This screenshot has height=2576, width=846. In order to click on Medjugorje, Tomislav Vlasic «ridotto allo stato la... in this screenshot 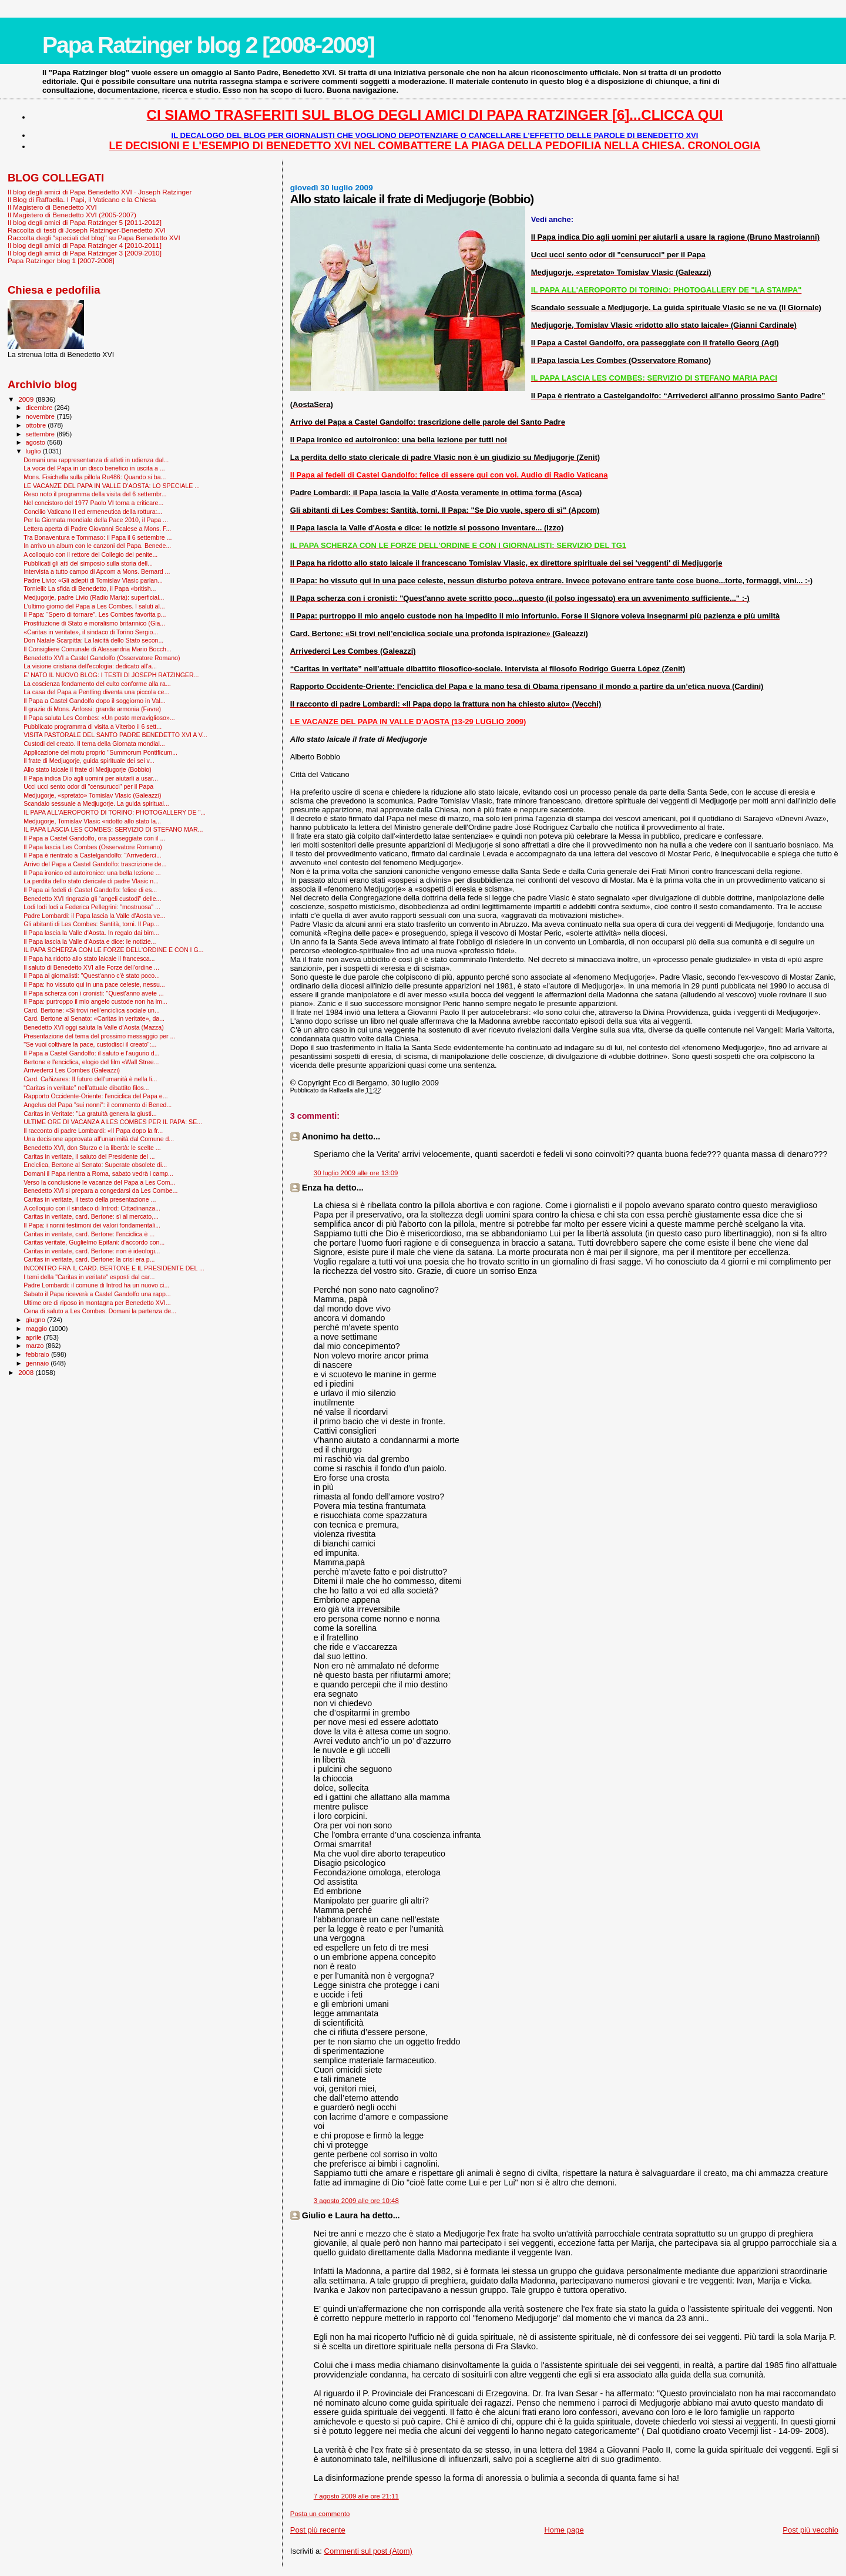, I will do `click(92, 821)`.